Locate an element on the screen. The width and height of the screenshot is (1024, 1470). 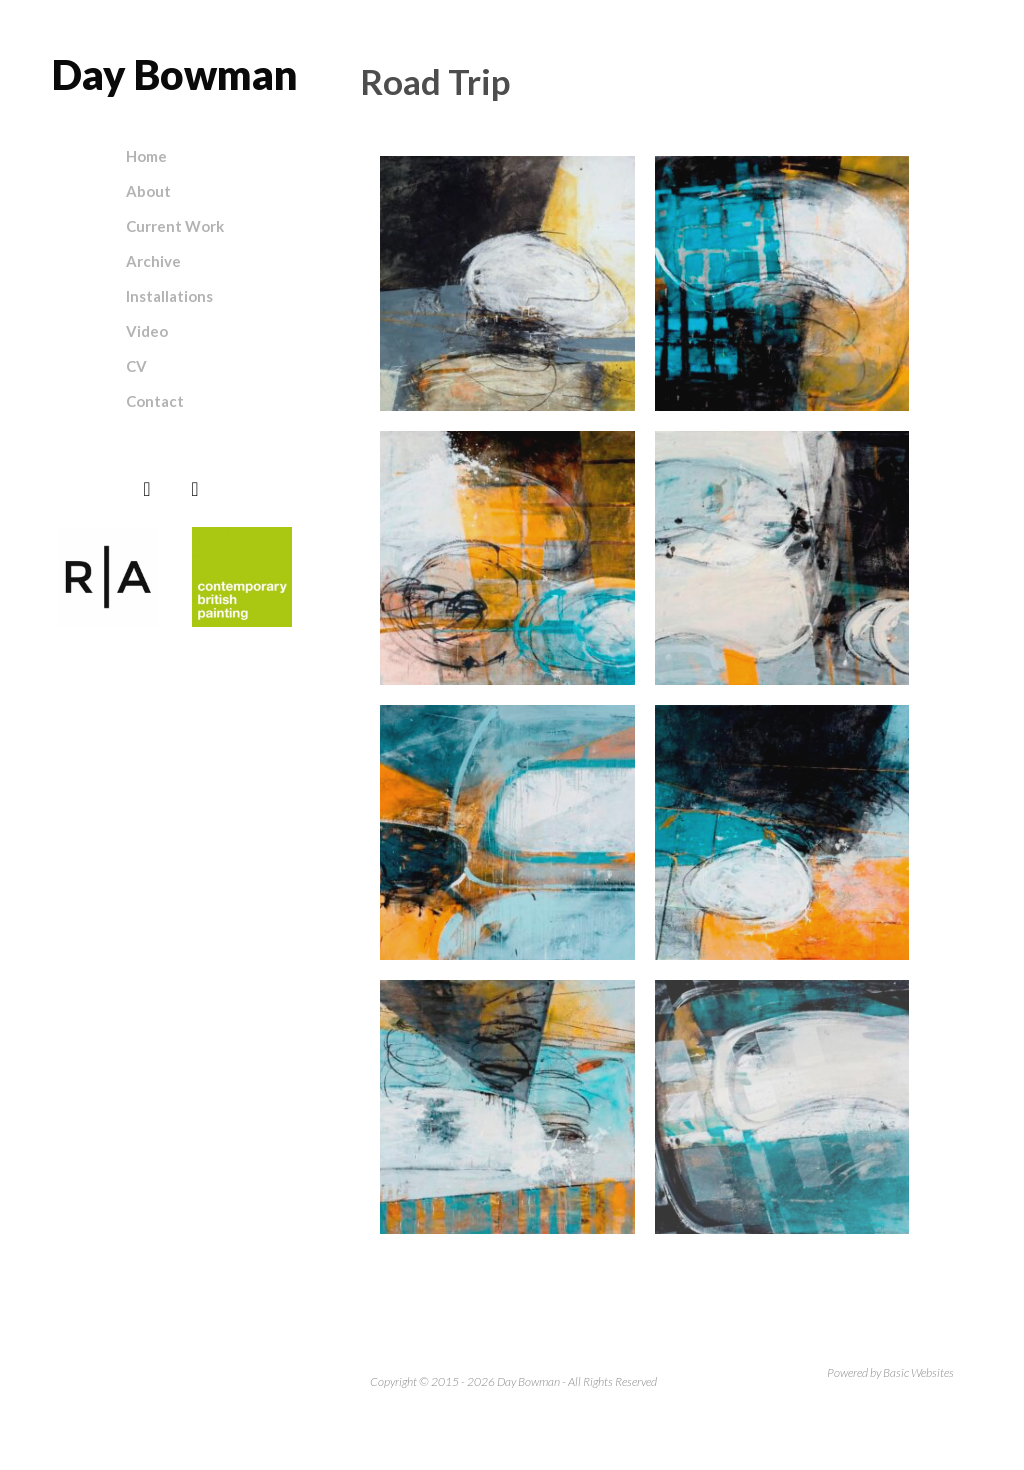
Day Bowman is located at coordinates (175, 74).